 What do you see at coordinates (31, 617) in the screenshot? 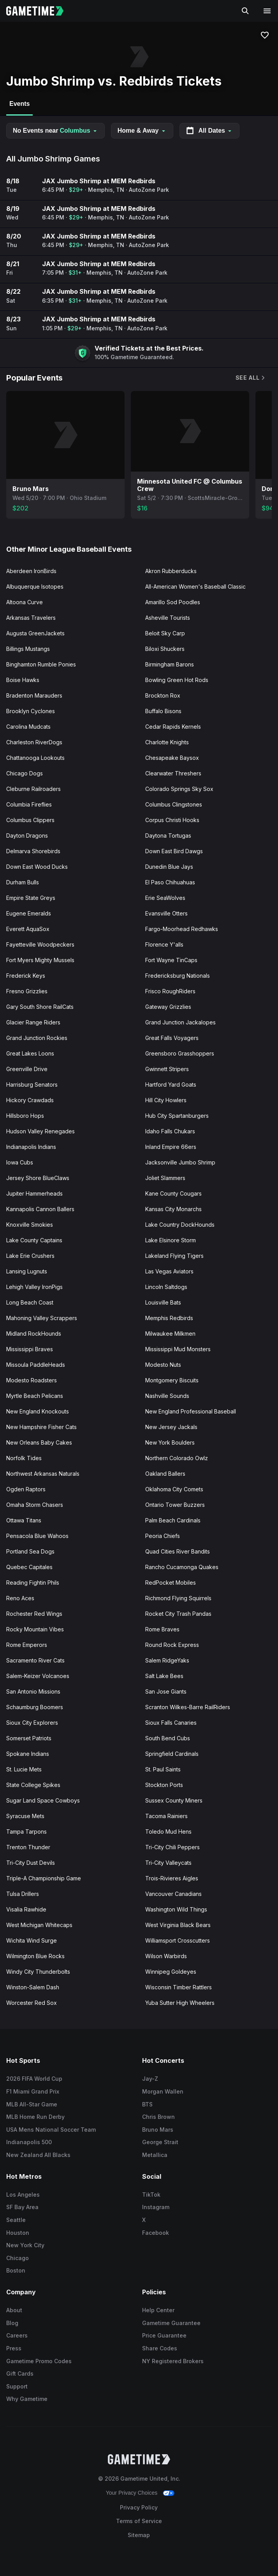
I see `Arkansas Travelers` at bounding box center [31, 617].